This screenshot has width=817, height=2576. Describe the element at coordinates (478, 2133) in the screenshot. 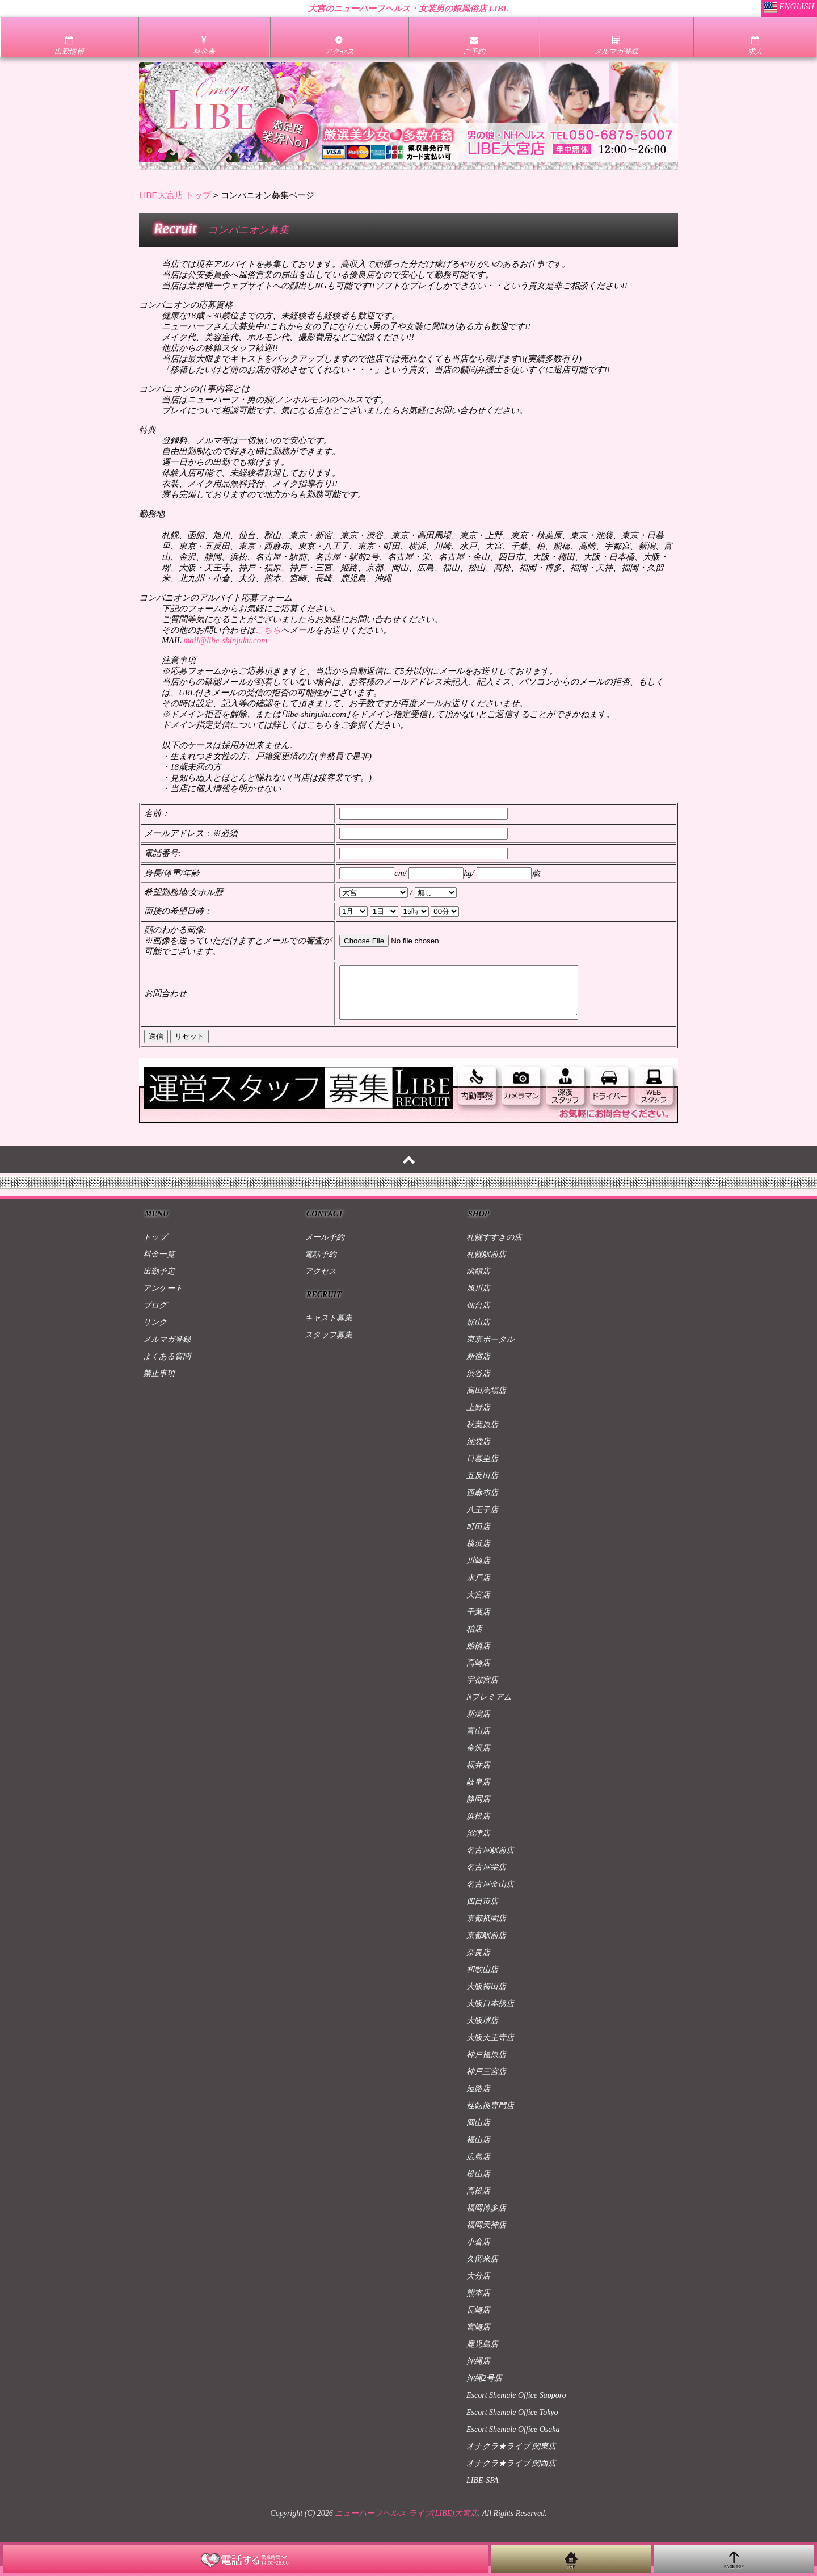

I see `岡山店` at that location.